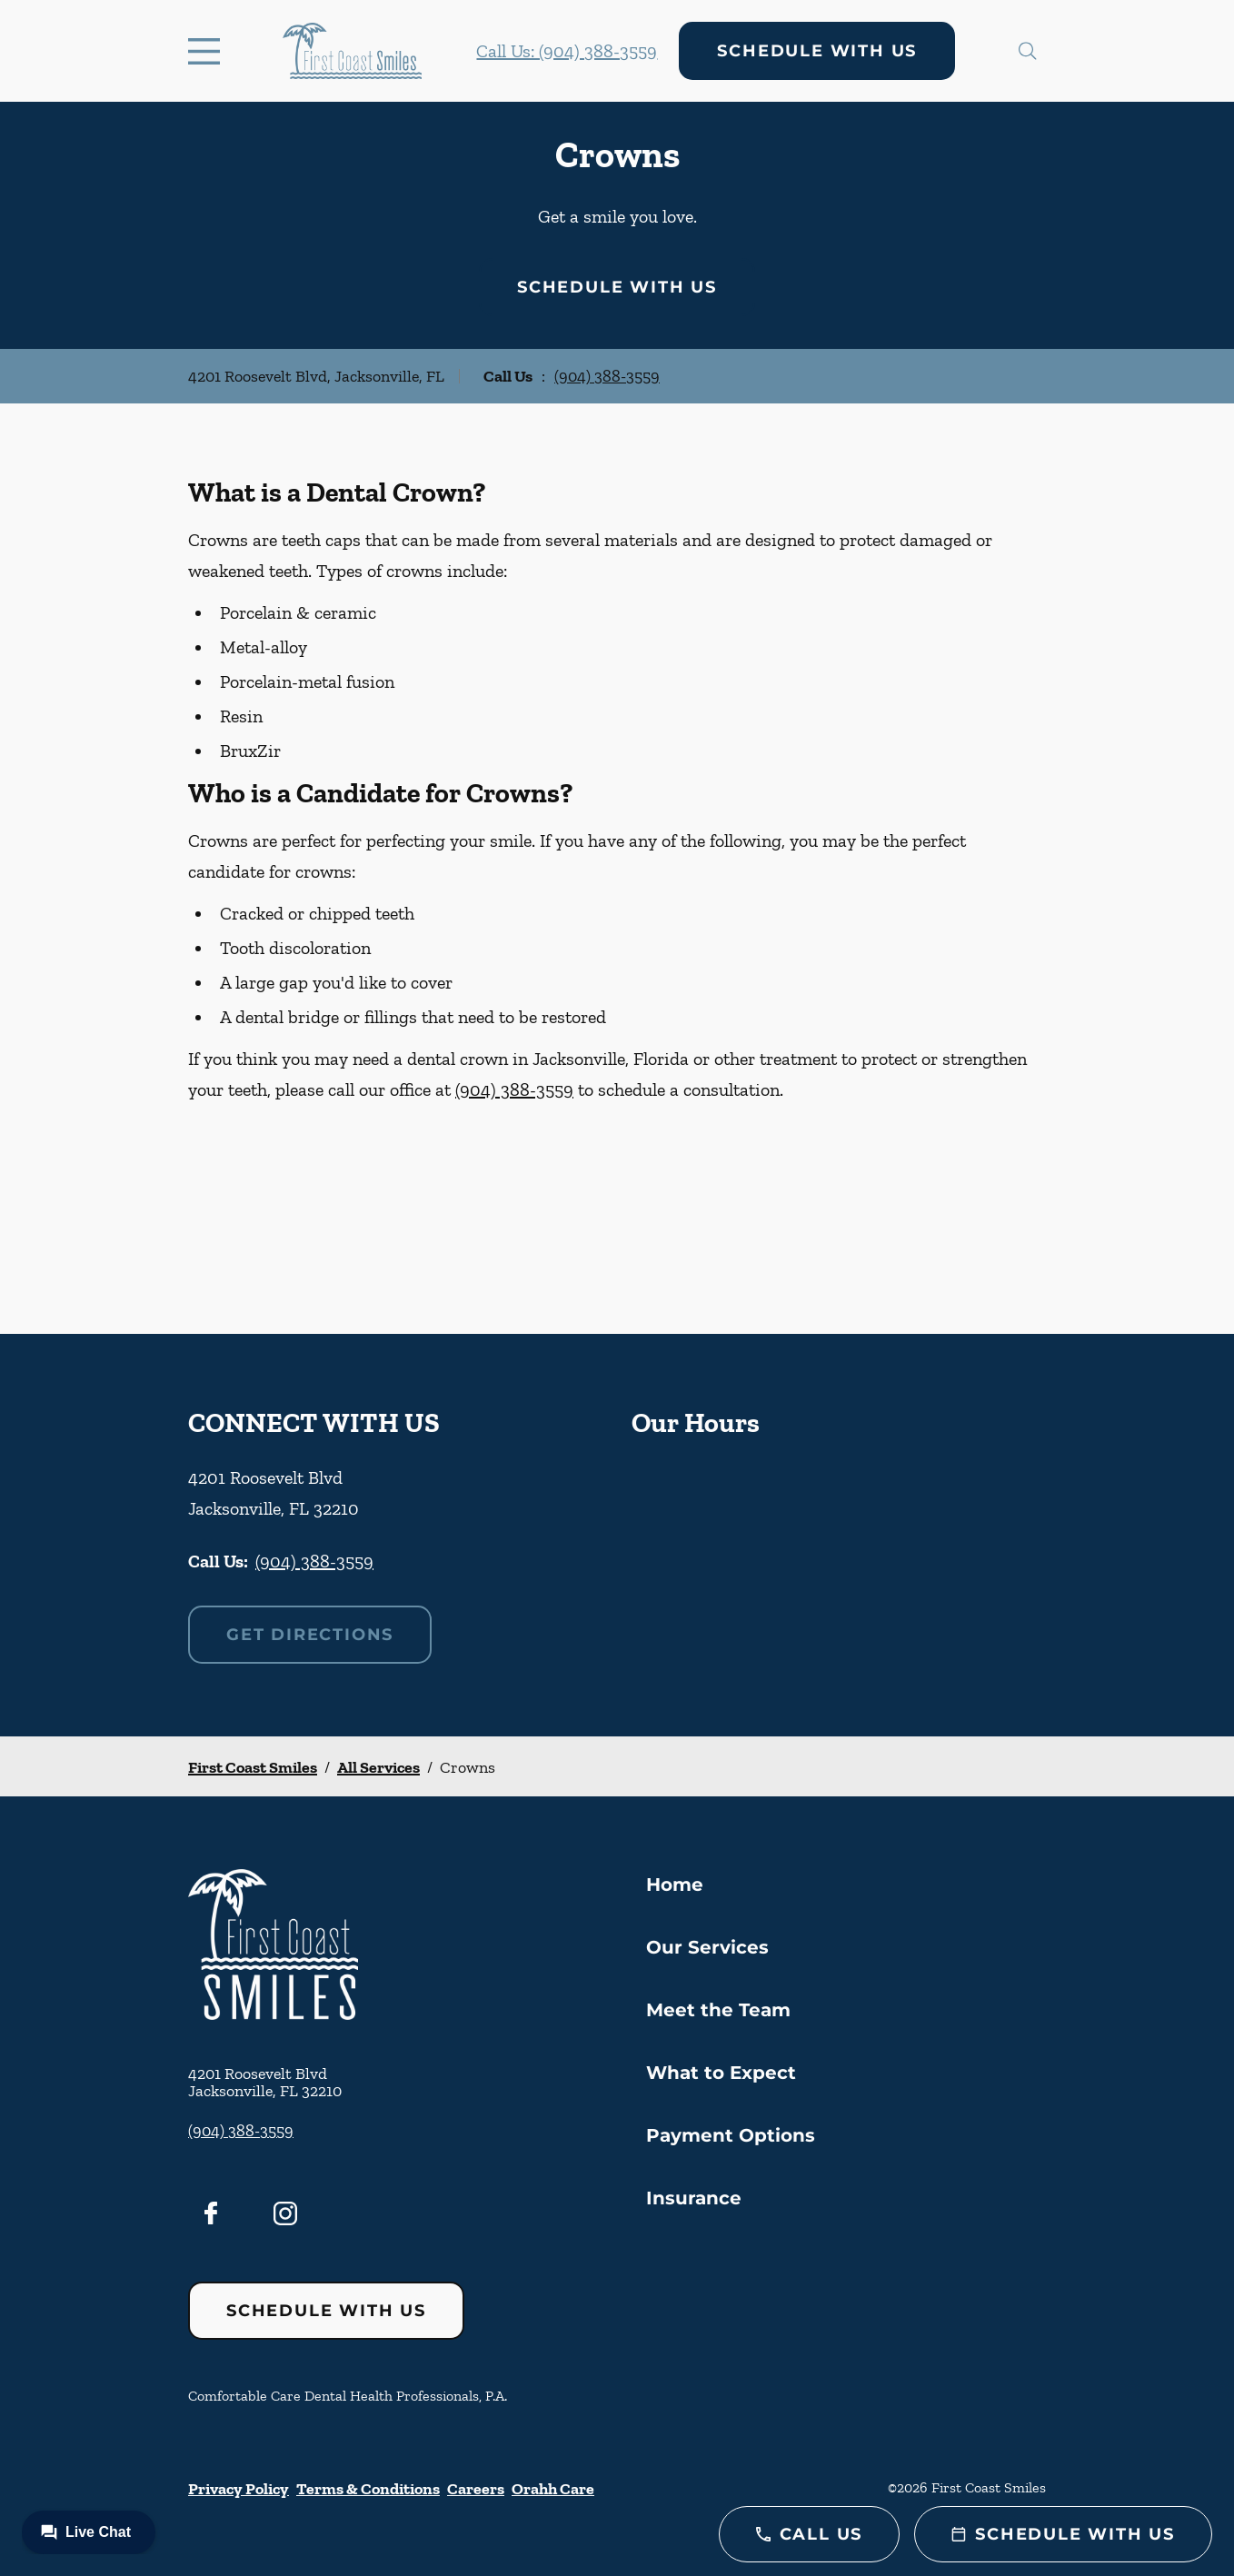 The image size is (1234, 2576). I want to click on Home, so click(674, 1884).